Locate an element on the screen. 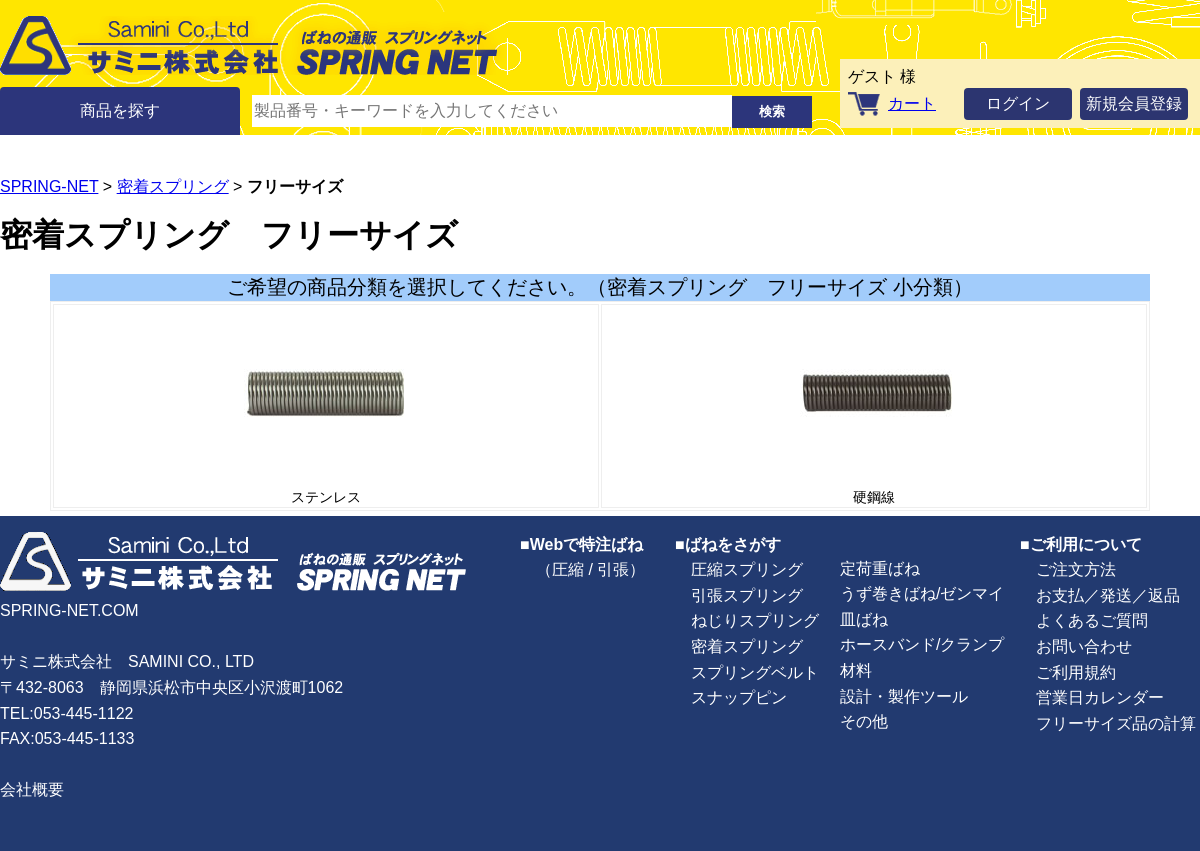  うず巻きばね/ゼンマイ is located at coordinates (922, 593).